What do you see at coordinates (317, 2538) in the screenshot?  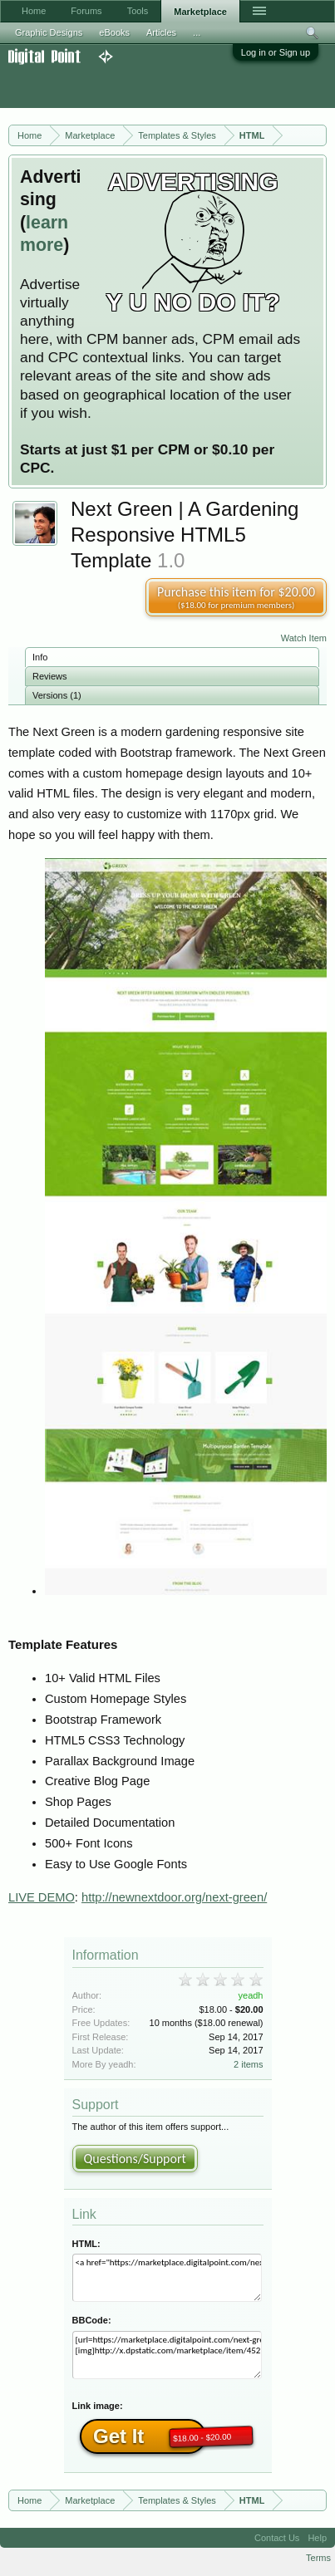 I see `Help` at bounding box center [317, 2538].